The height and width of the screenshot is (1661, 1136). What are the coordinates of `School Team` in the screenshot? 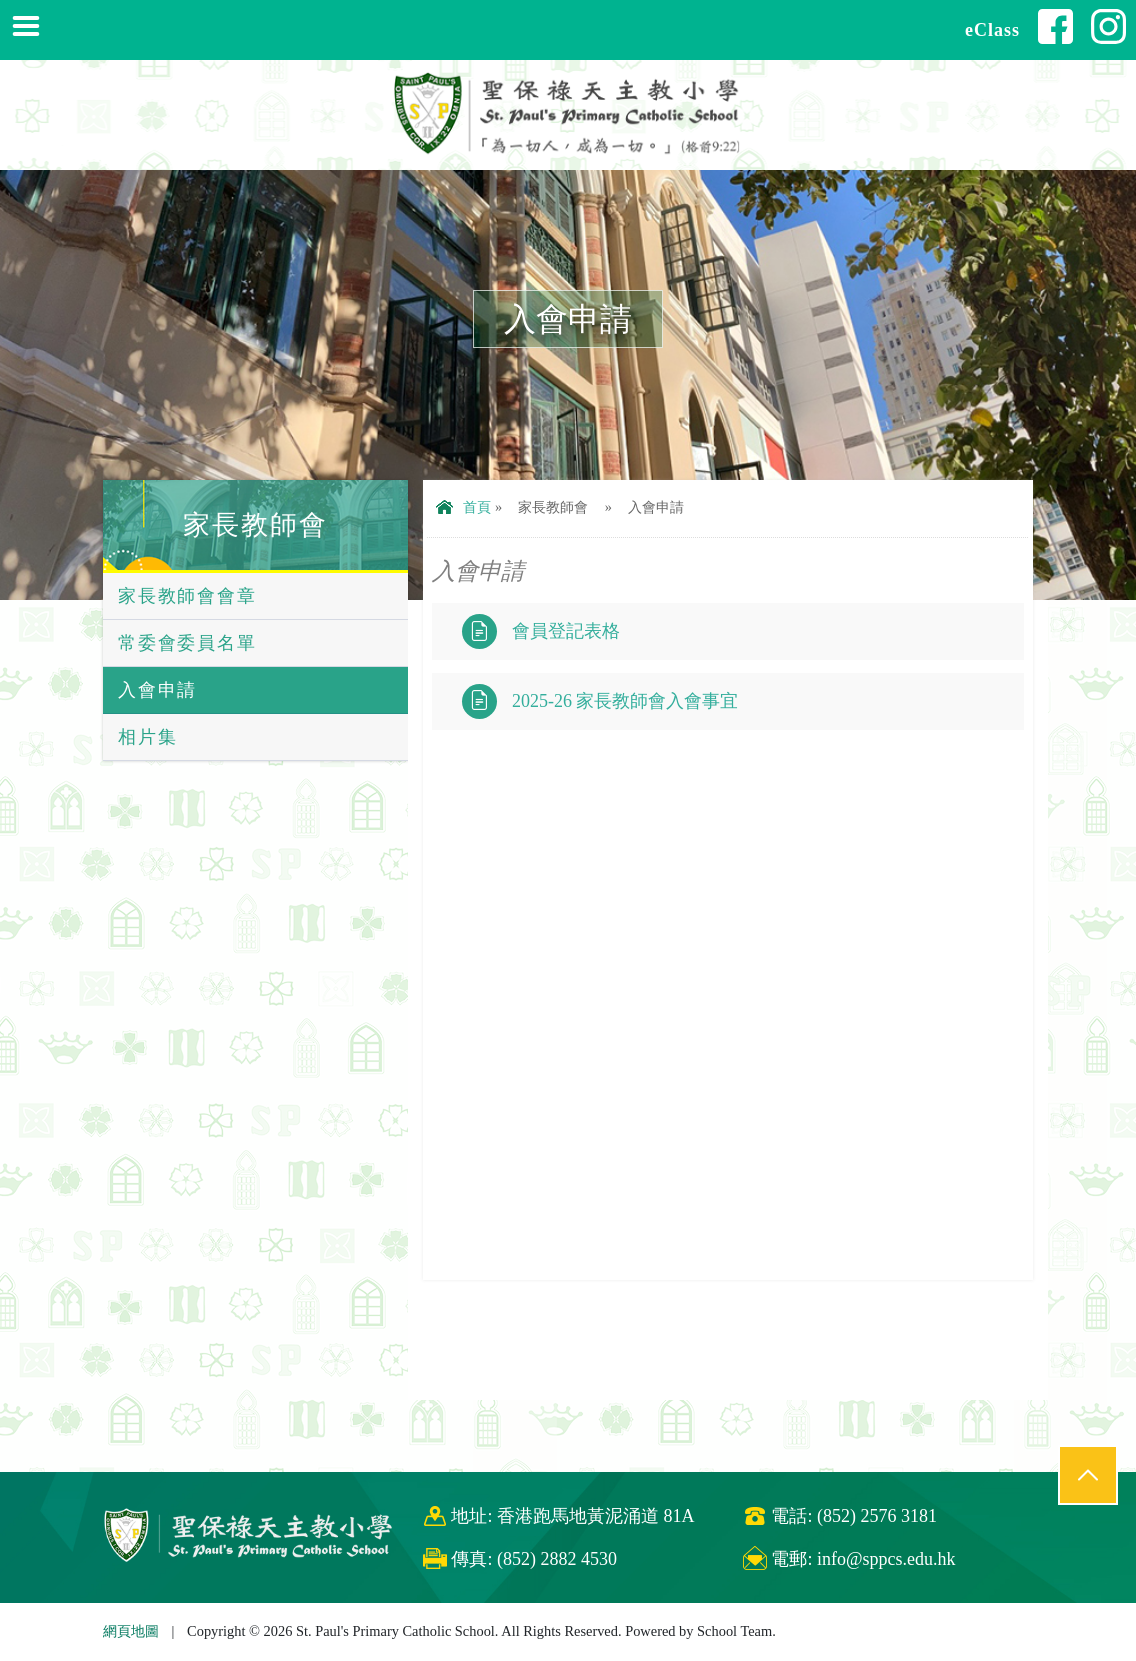 It's located at (734, 1631).